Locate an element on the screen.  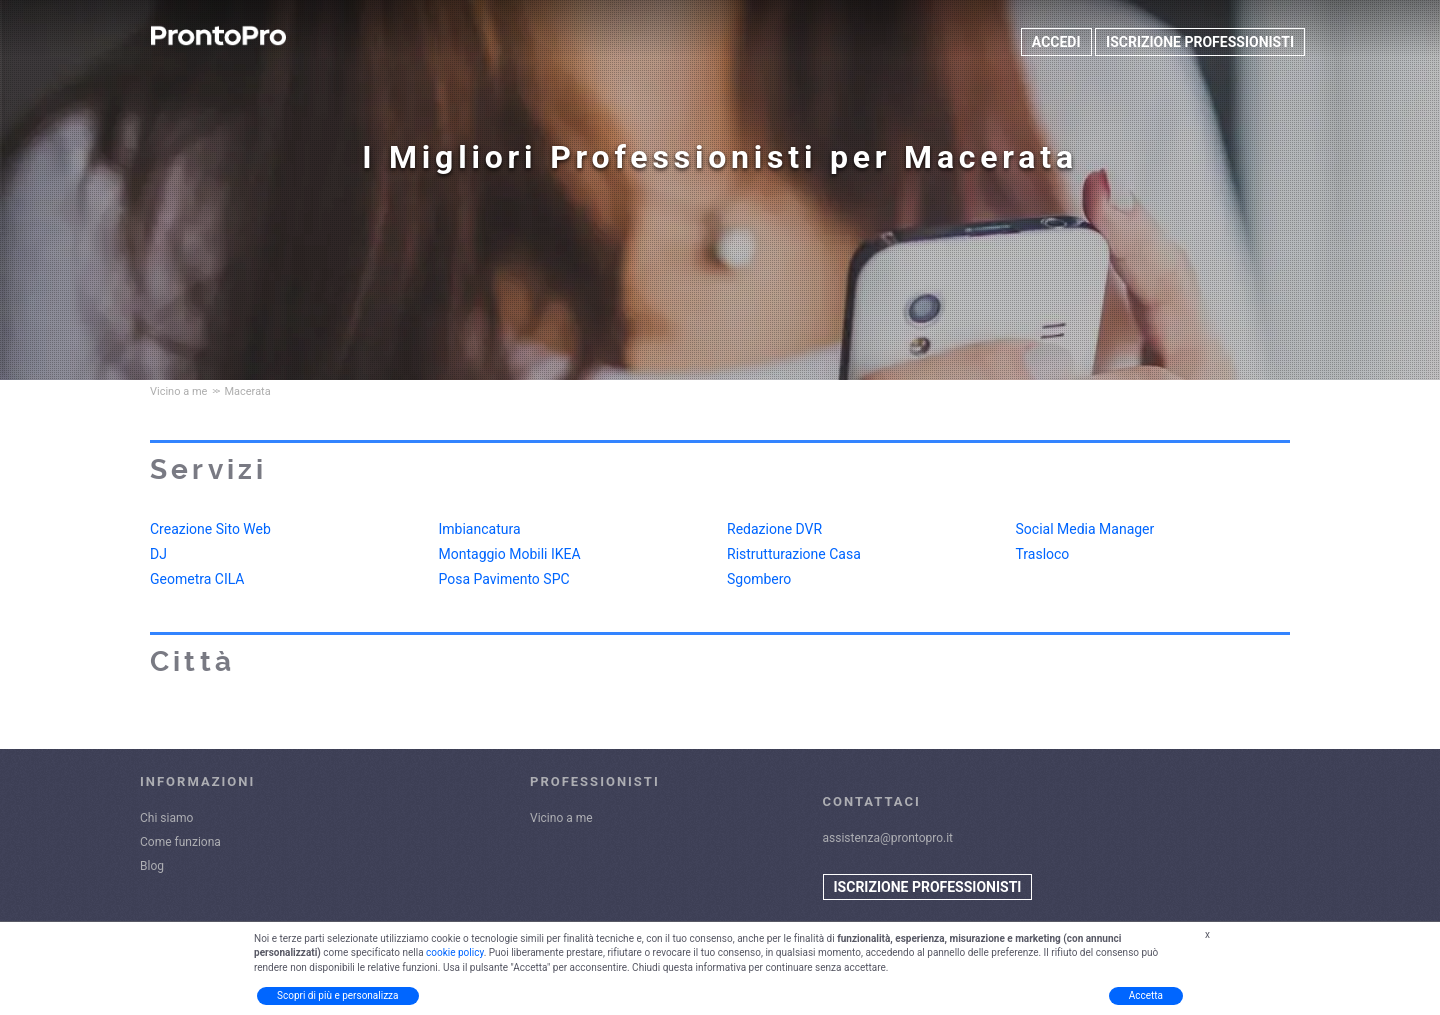
assistenza@prontopro.it is located at coordinates (888, 838).